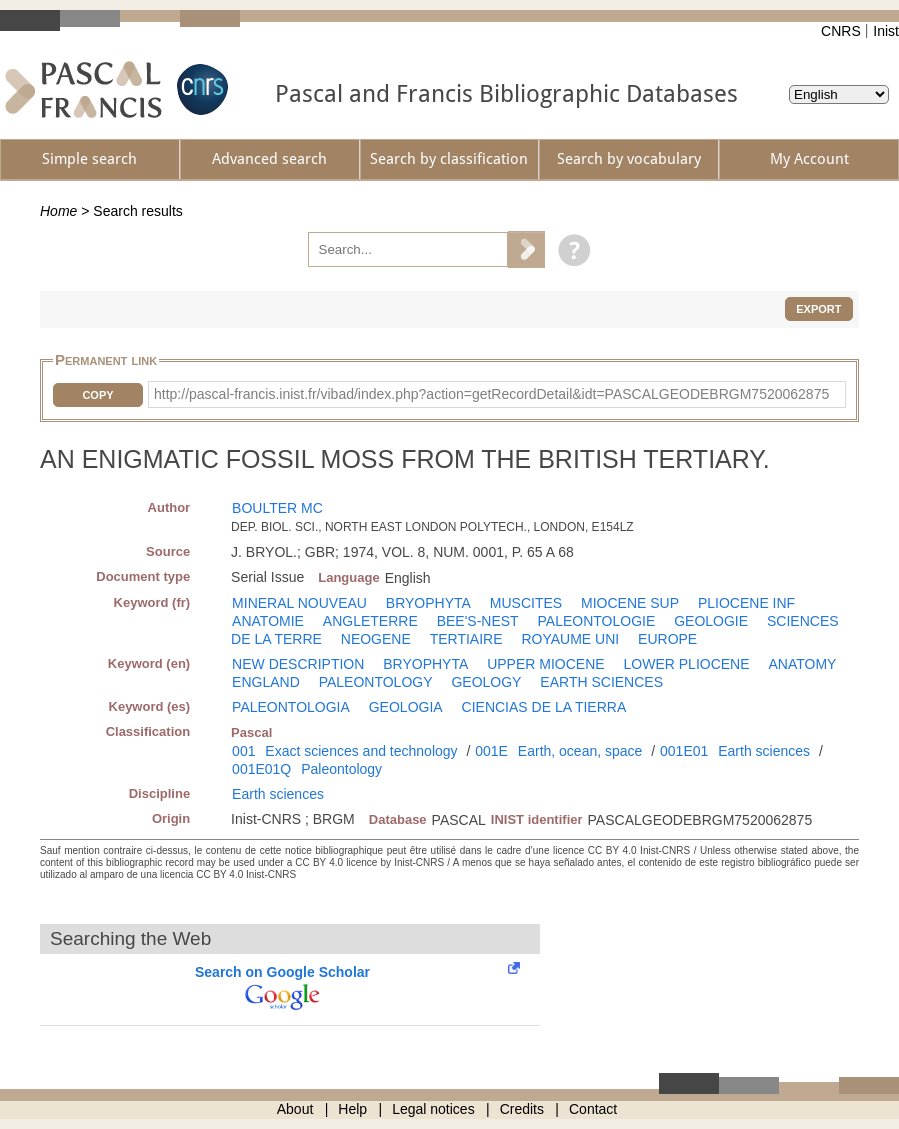 Image resolution: width=899 pixels, height=1129 pixels. I want to click on GEOLOGY, so click(486, 682).